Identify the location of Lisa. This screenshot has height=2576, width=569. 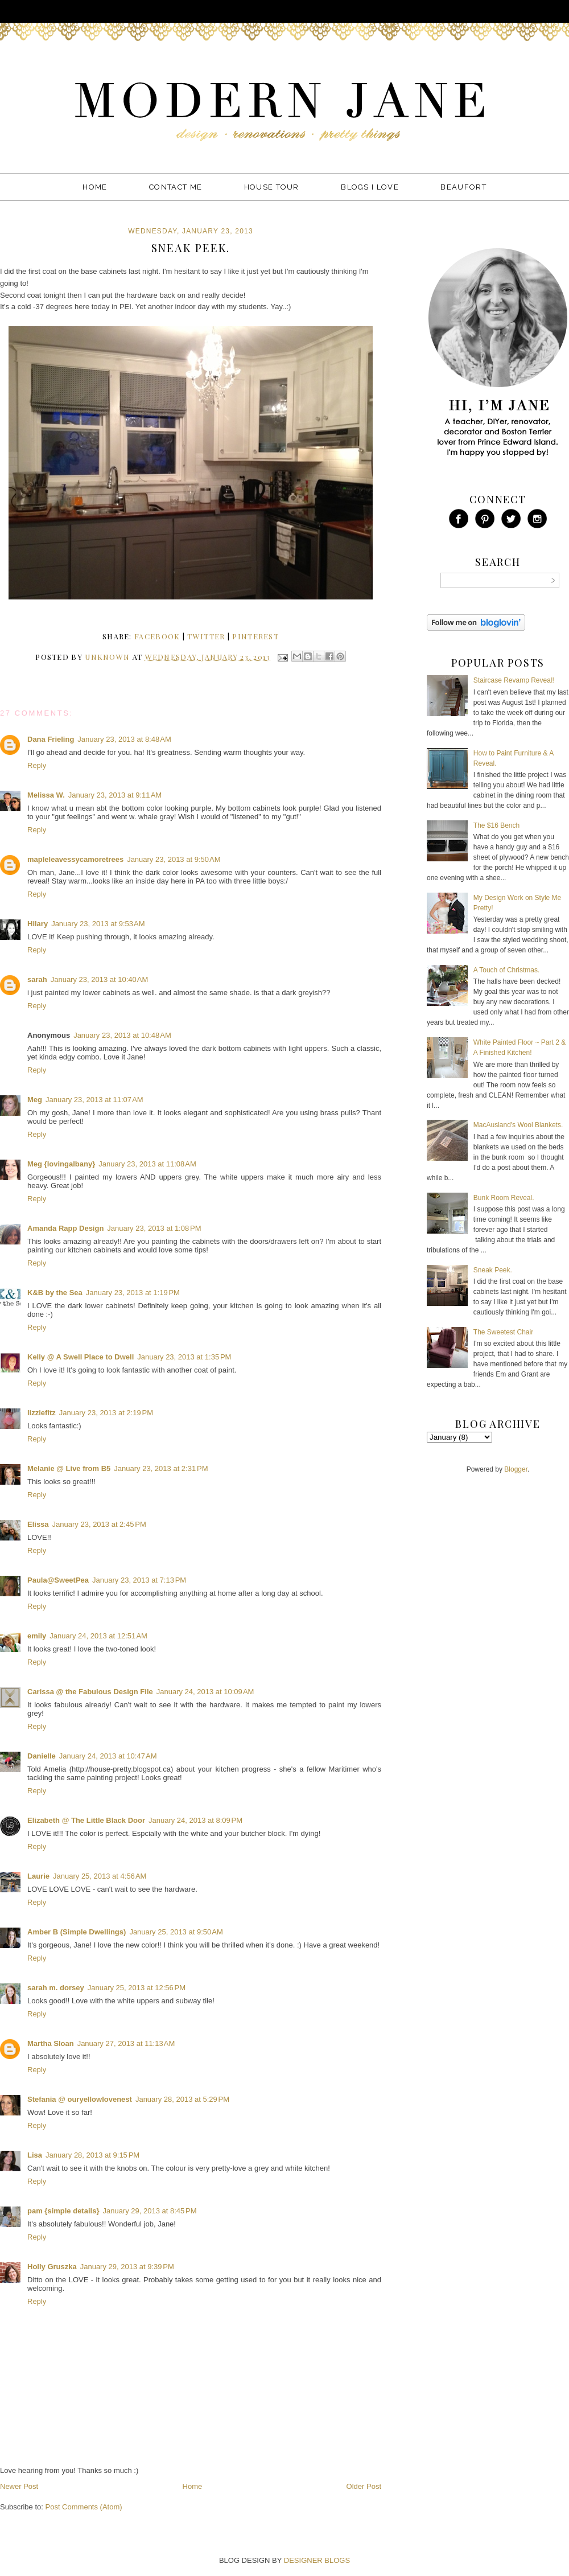
(34, 2155).